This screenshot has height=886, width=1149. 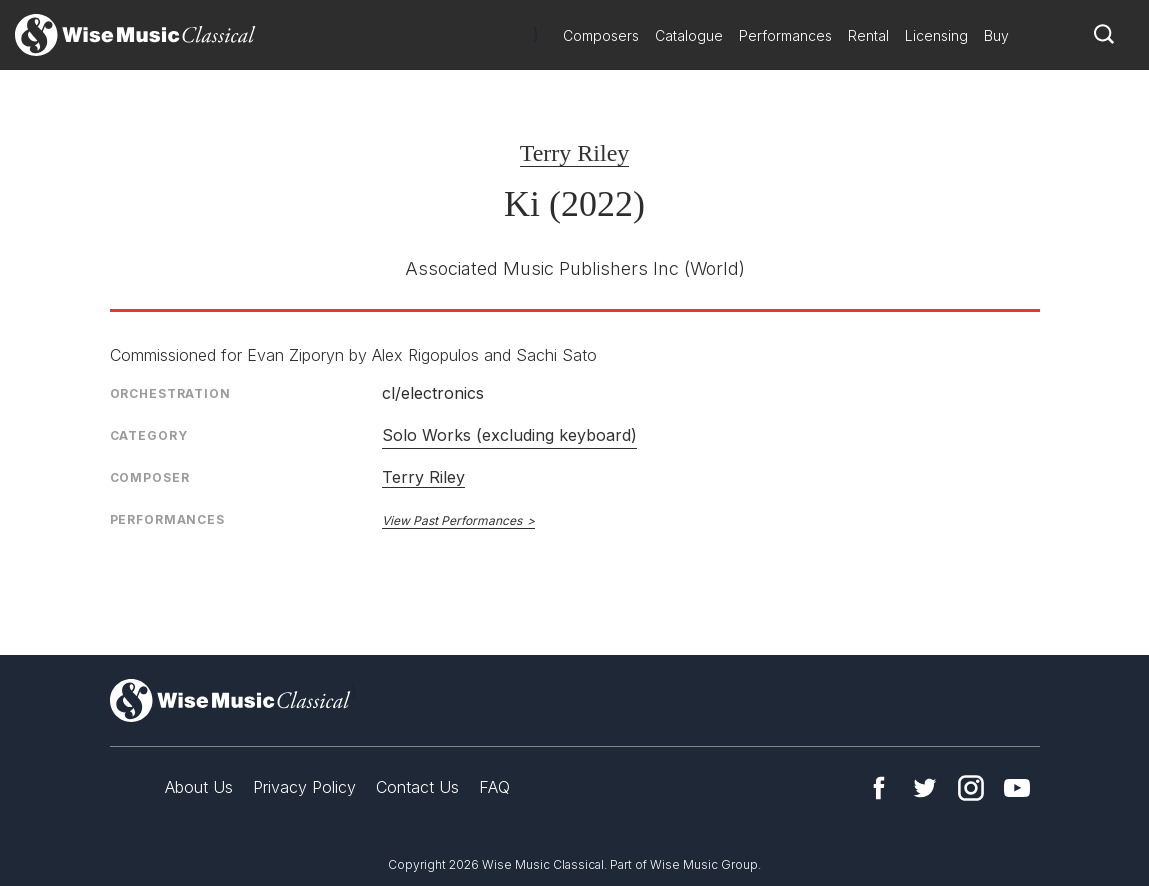 What do you see at coordinates (170, 393) in the screenshot?
I see `Orchestration` at bounding box center [170, 393].